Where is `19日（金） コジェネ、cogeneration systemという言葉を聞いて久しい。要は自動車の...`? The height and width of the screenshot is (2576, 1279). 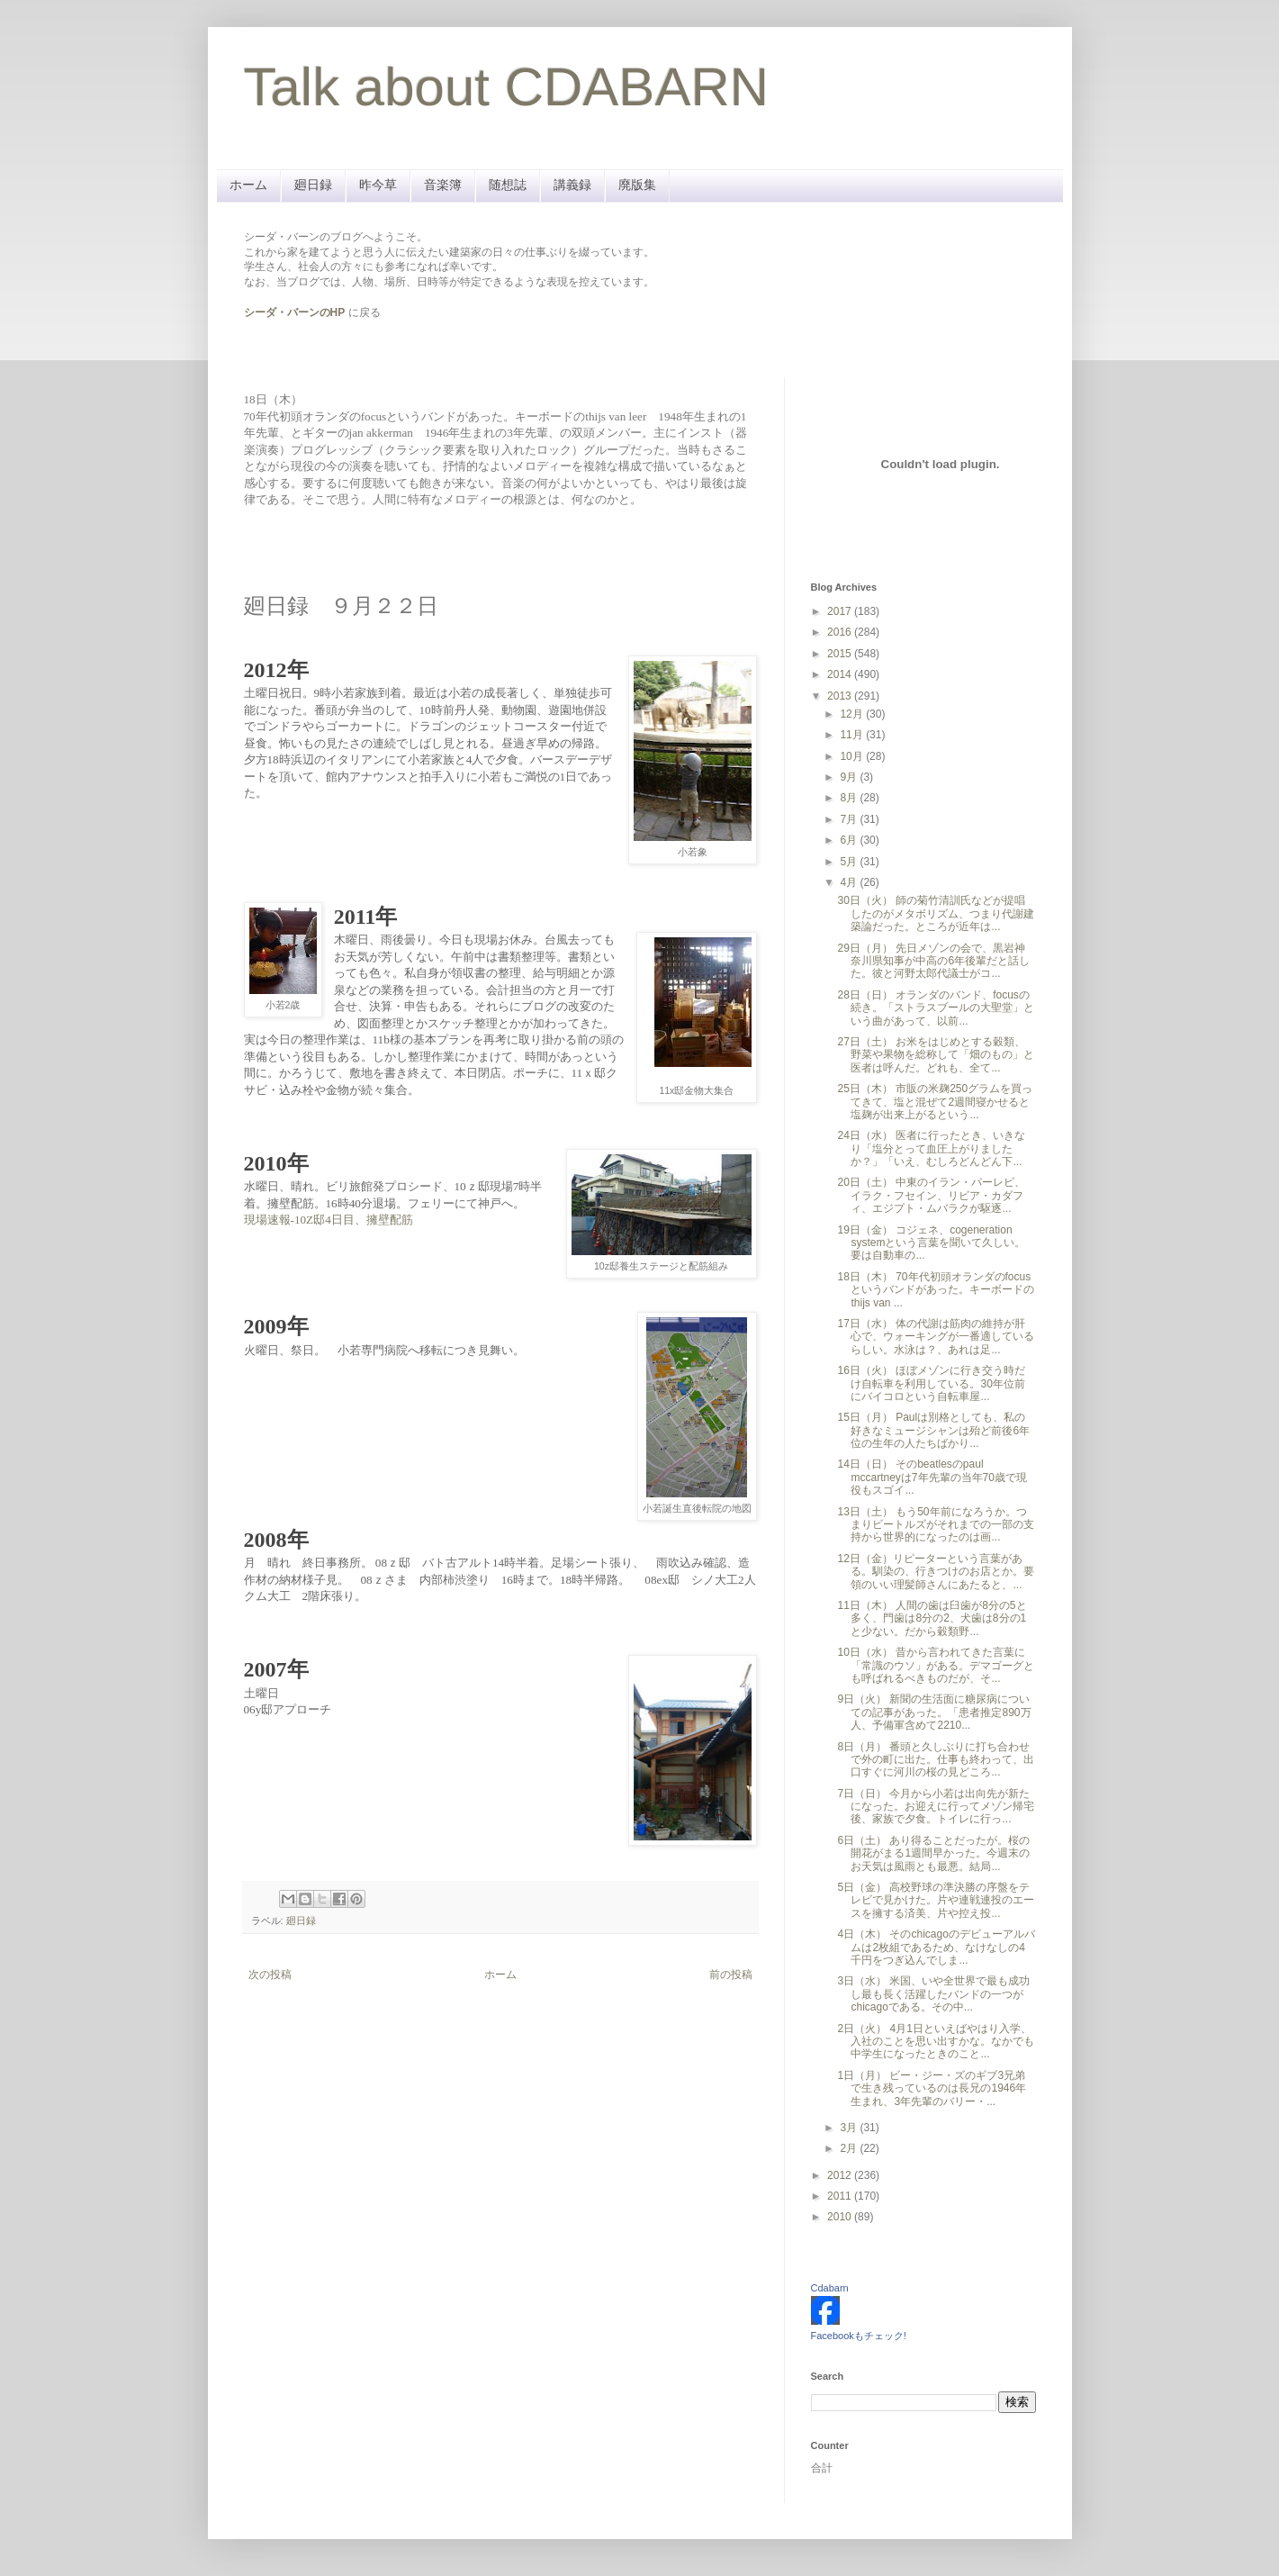 19日（金） コジェネ、cogeneration systemという言葉を聞いて久しい。要は自動車の... is located at coordinates (931, 1243).